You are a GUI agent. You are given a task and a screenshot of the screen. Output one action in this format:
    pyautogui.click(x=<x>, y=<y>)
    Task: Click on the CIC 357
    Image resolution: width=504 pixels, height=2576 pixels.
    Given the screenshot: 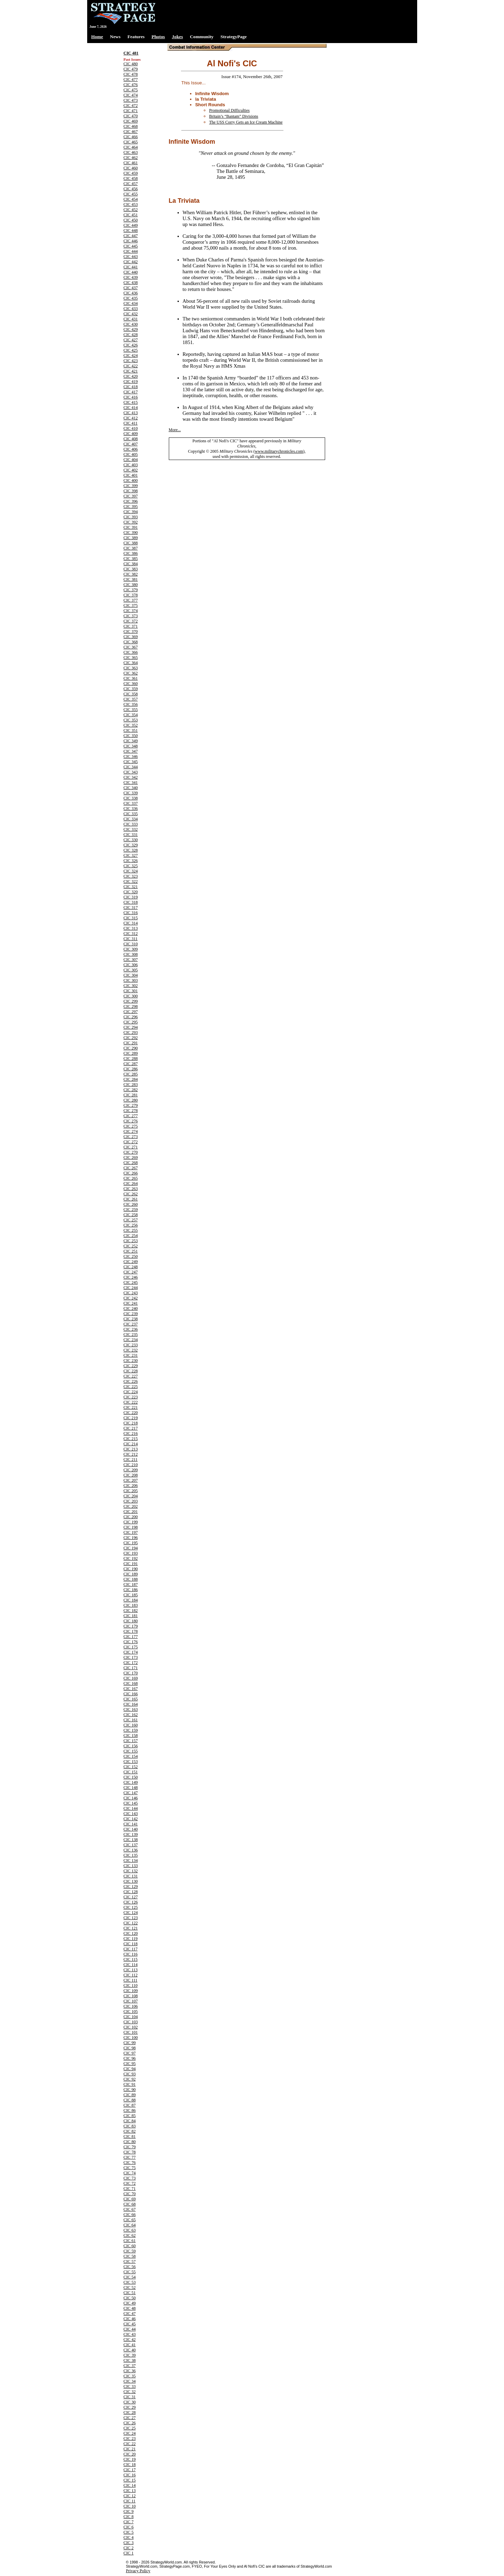 What is the action you would take?
    pyautogui.click(x=131, y=699)
    